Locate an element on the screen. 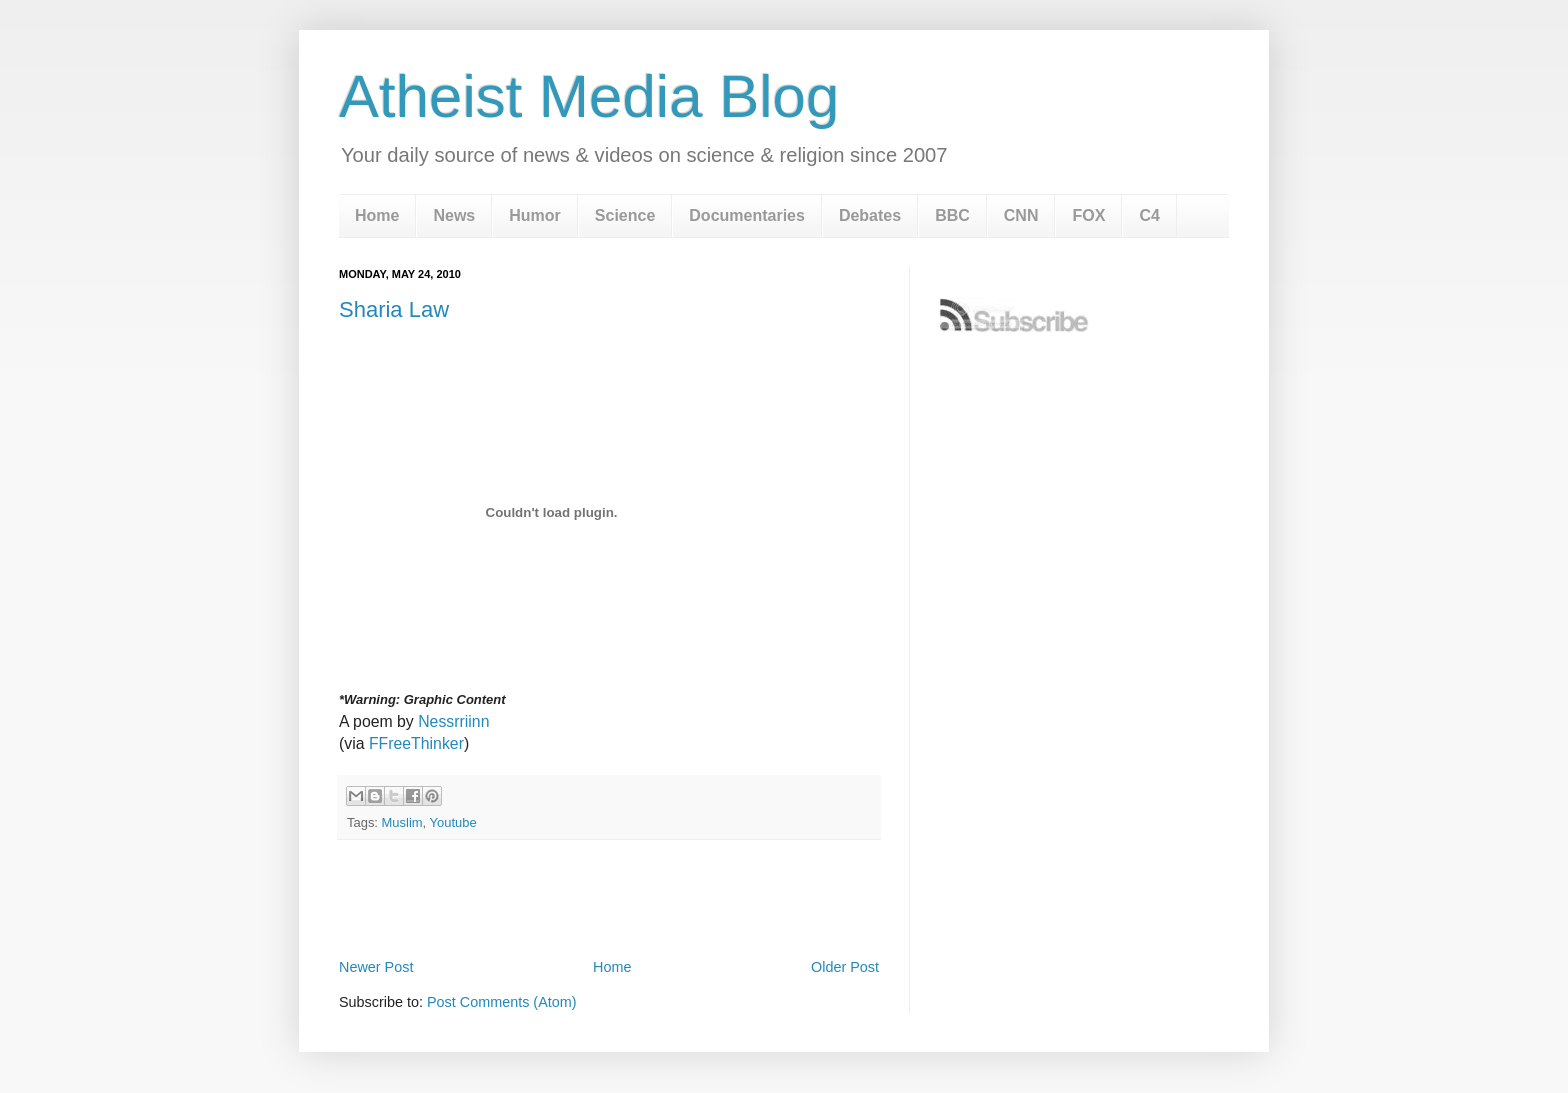  C4 is located at coordinates (1149, 215).